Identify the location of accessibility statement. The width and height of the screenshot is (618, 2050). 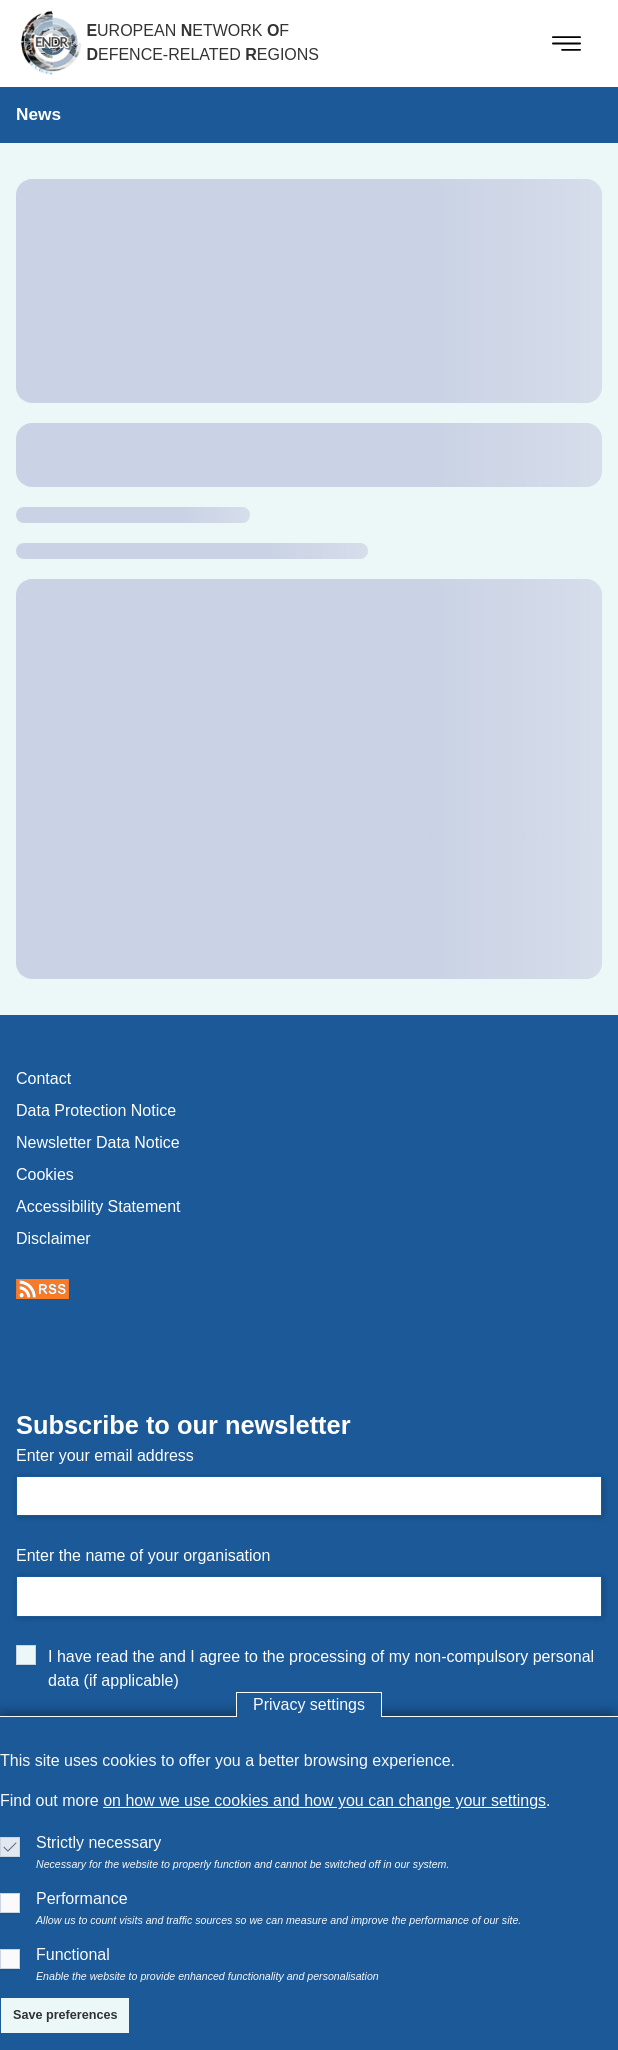
(98, 1206).